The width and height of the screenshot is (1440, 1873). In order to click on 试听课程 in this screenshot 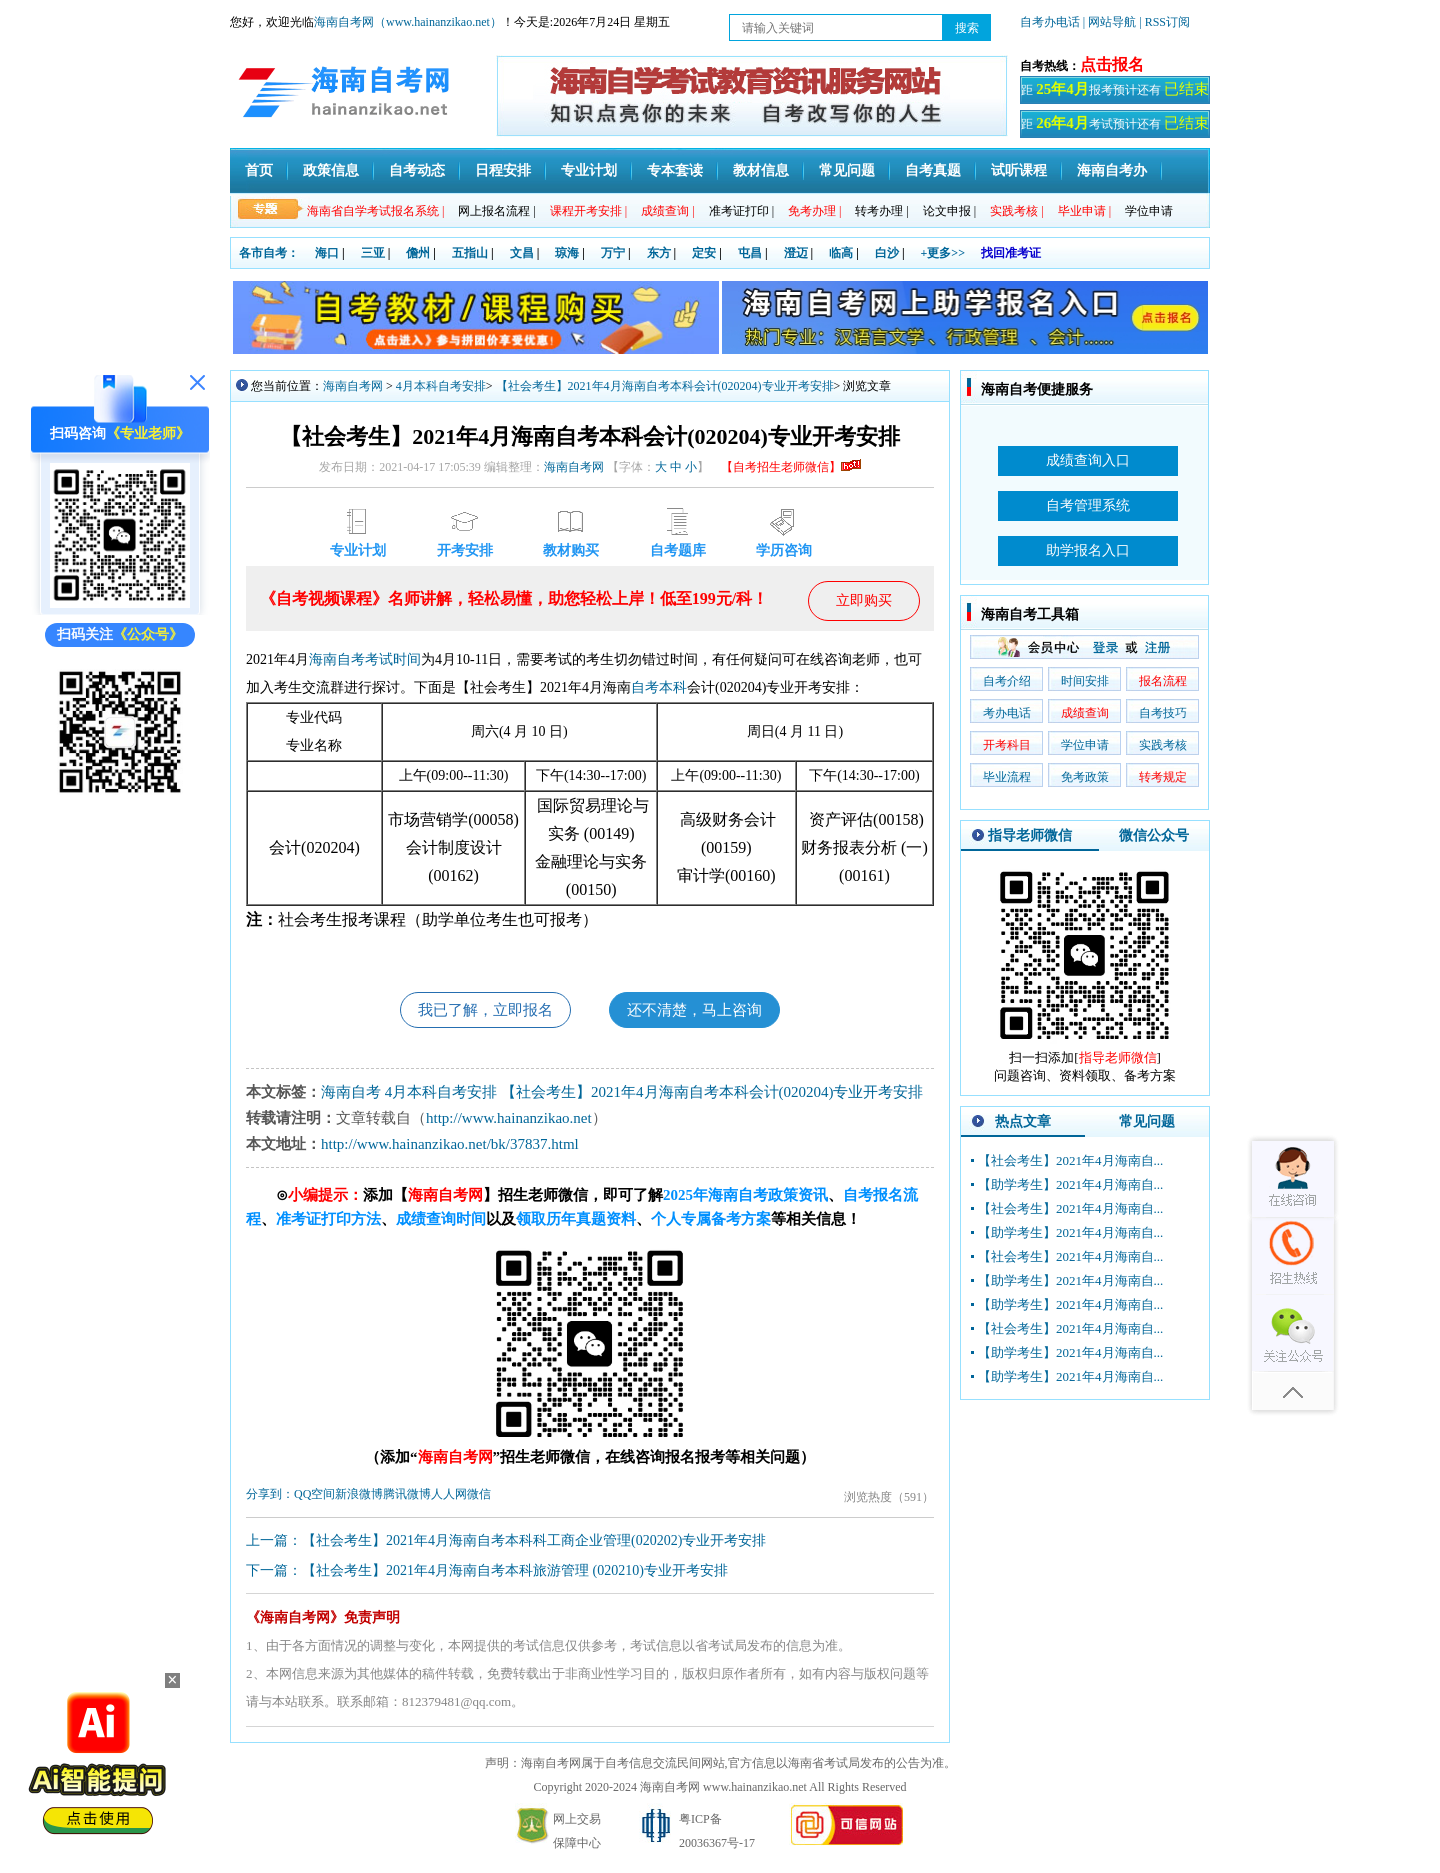, I will do `click(1019, 170)`.